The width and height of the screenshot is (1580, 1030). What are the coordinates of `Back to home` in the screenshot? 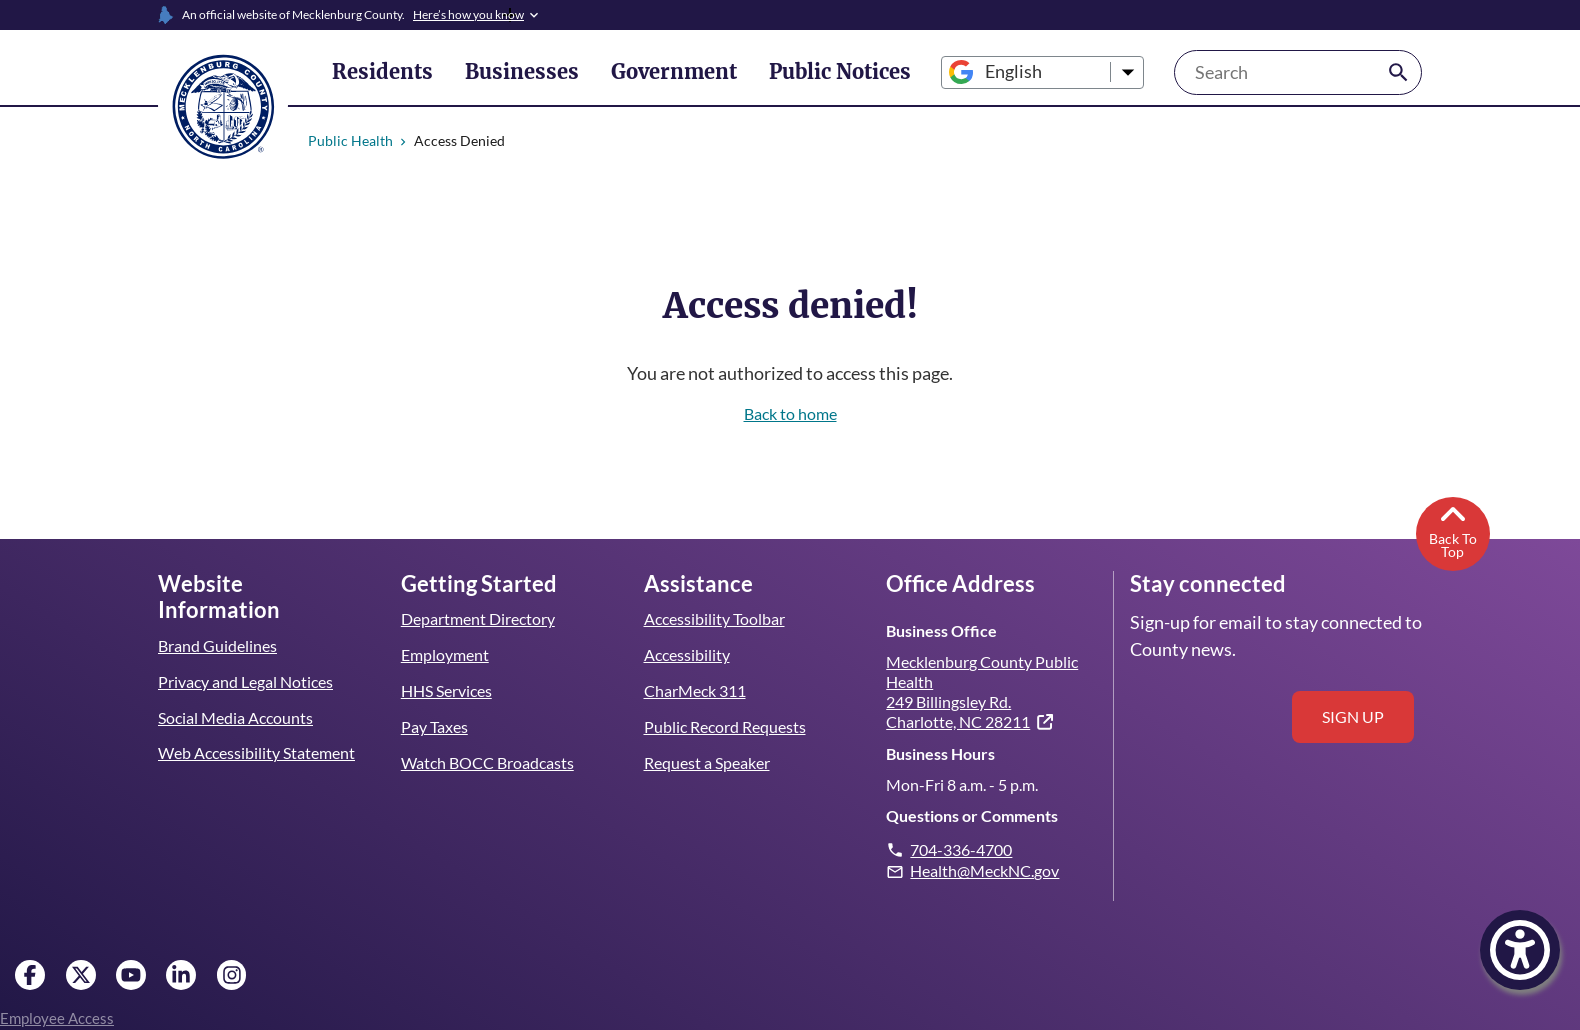 It's located at (790, 413).